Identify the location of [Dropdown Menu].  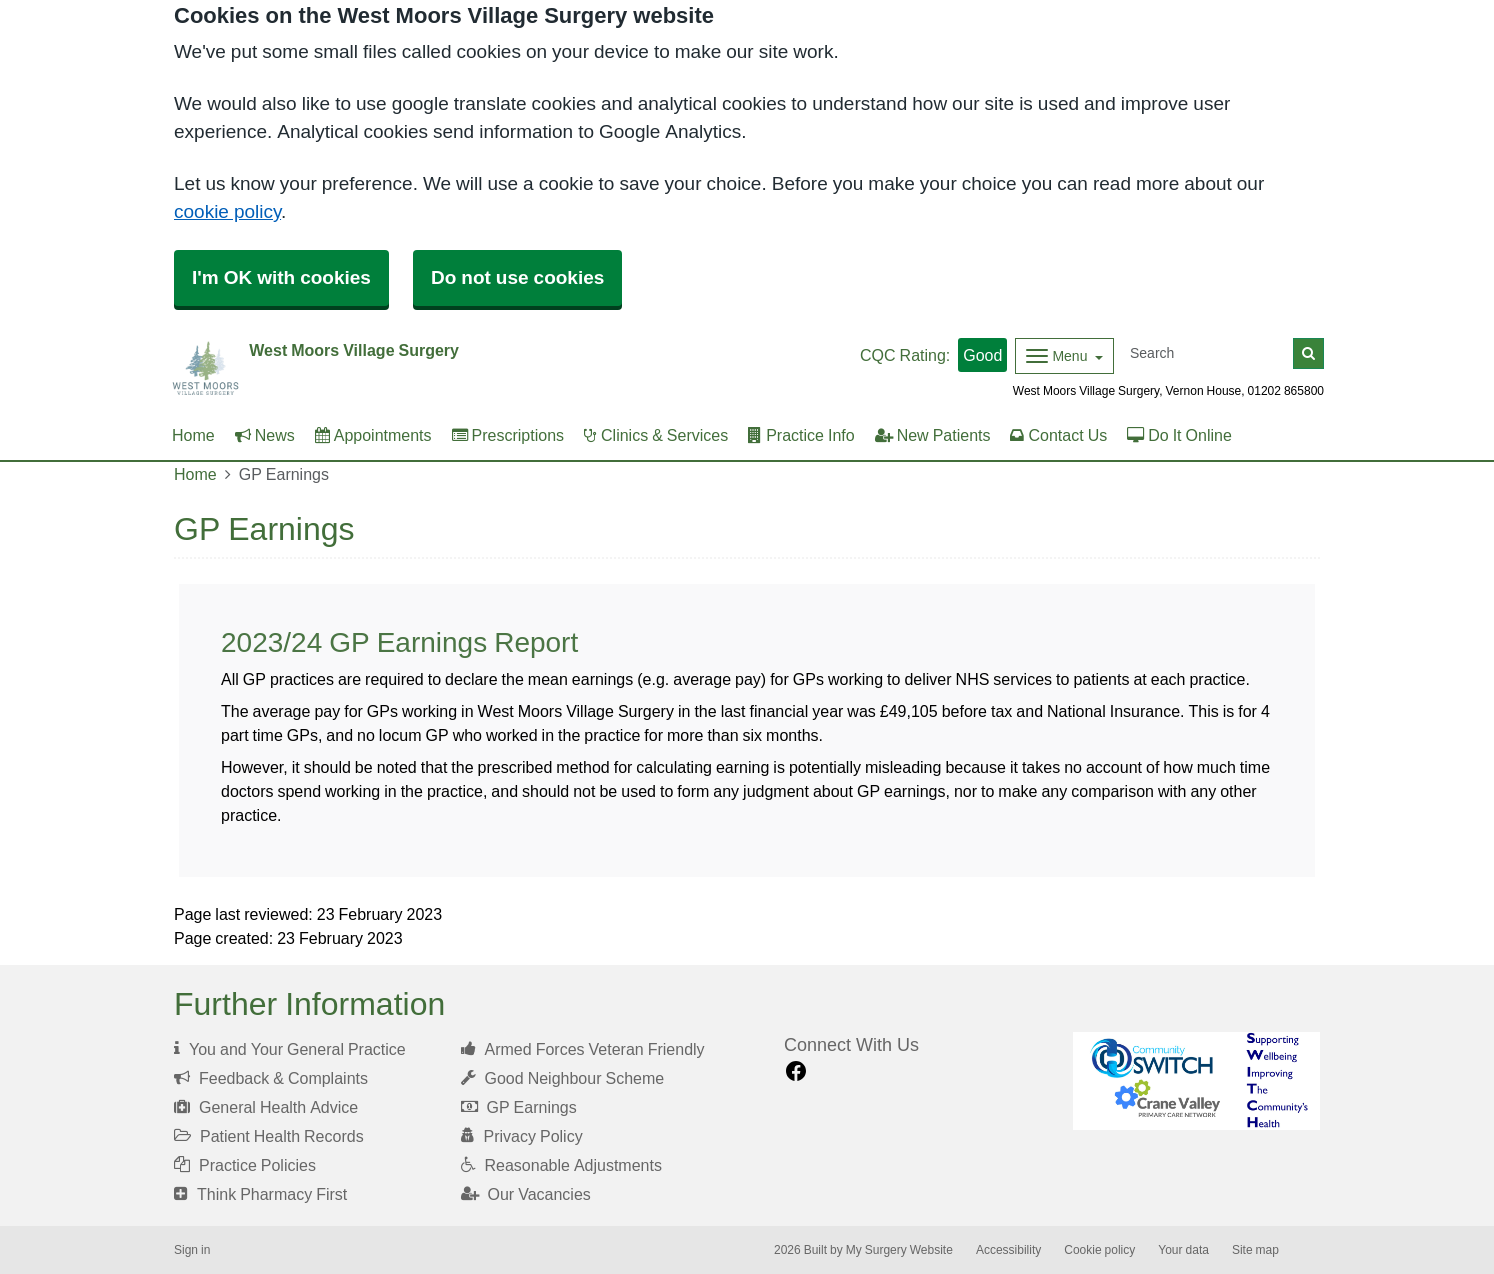
(1064, 356).